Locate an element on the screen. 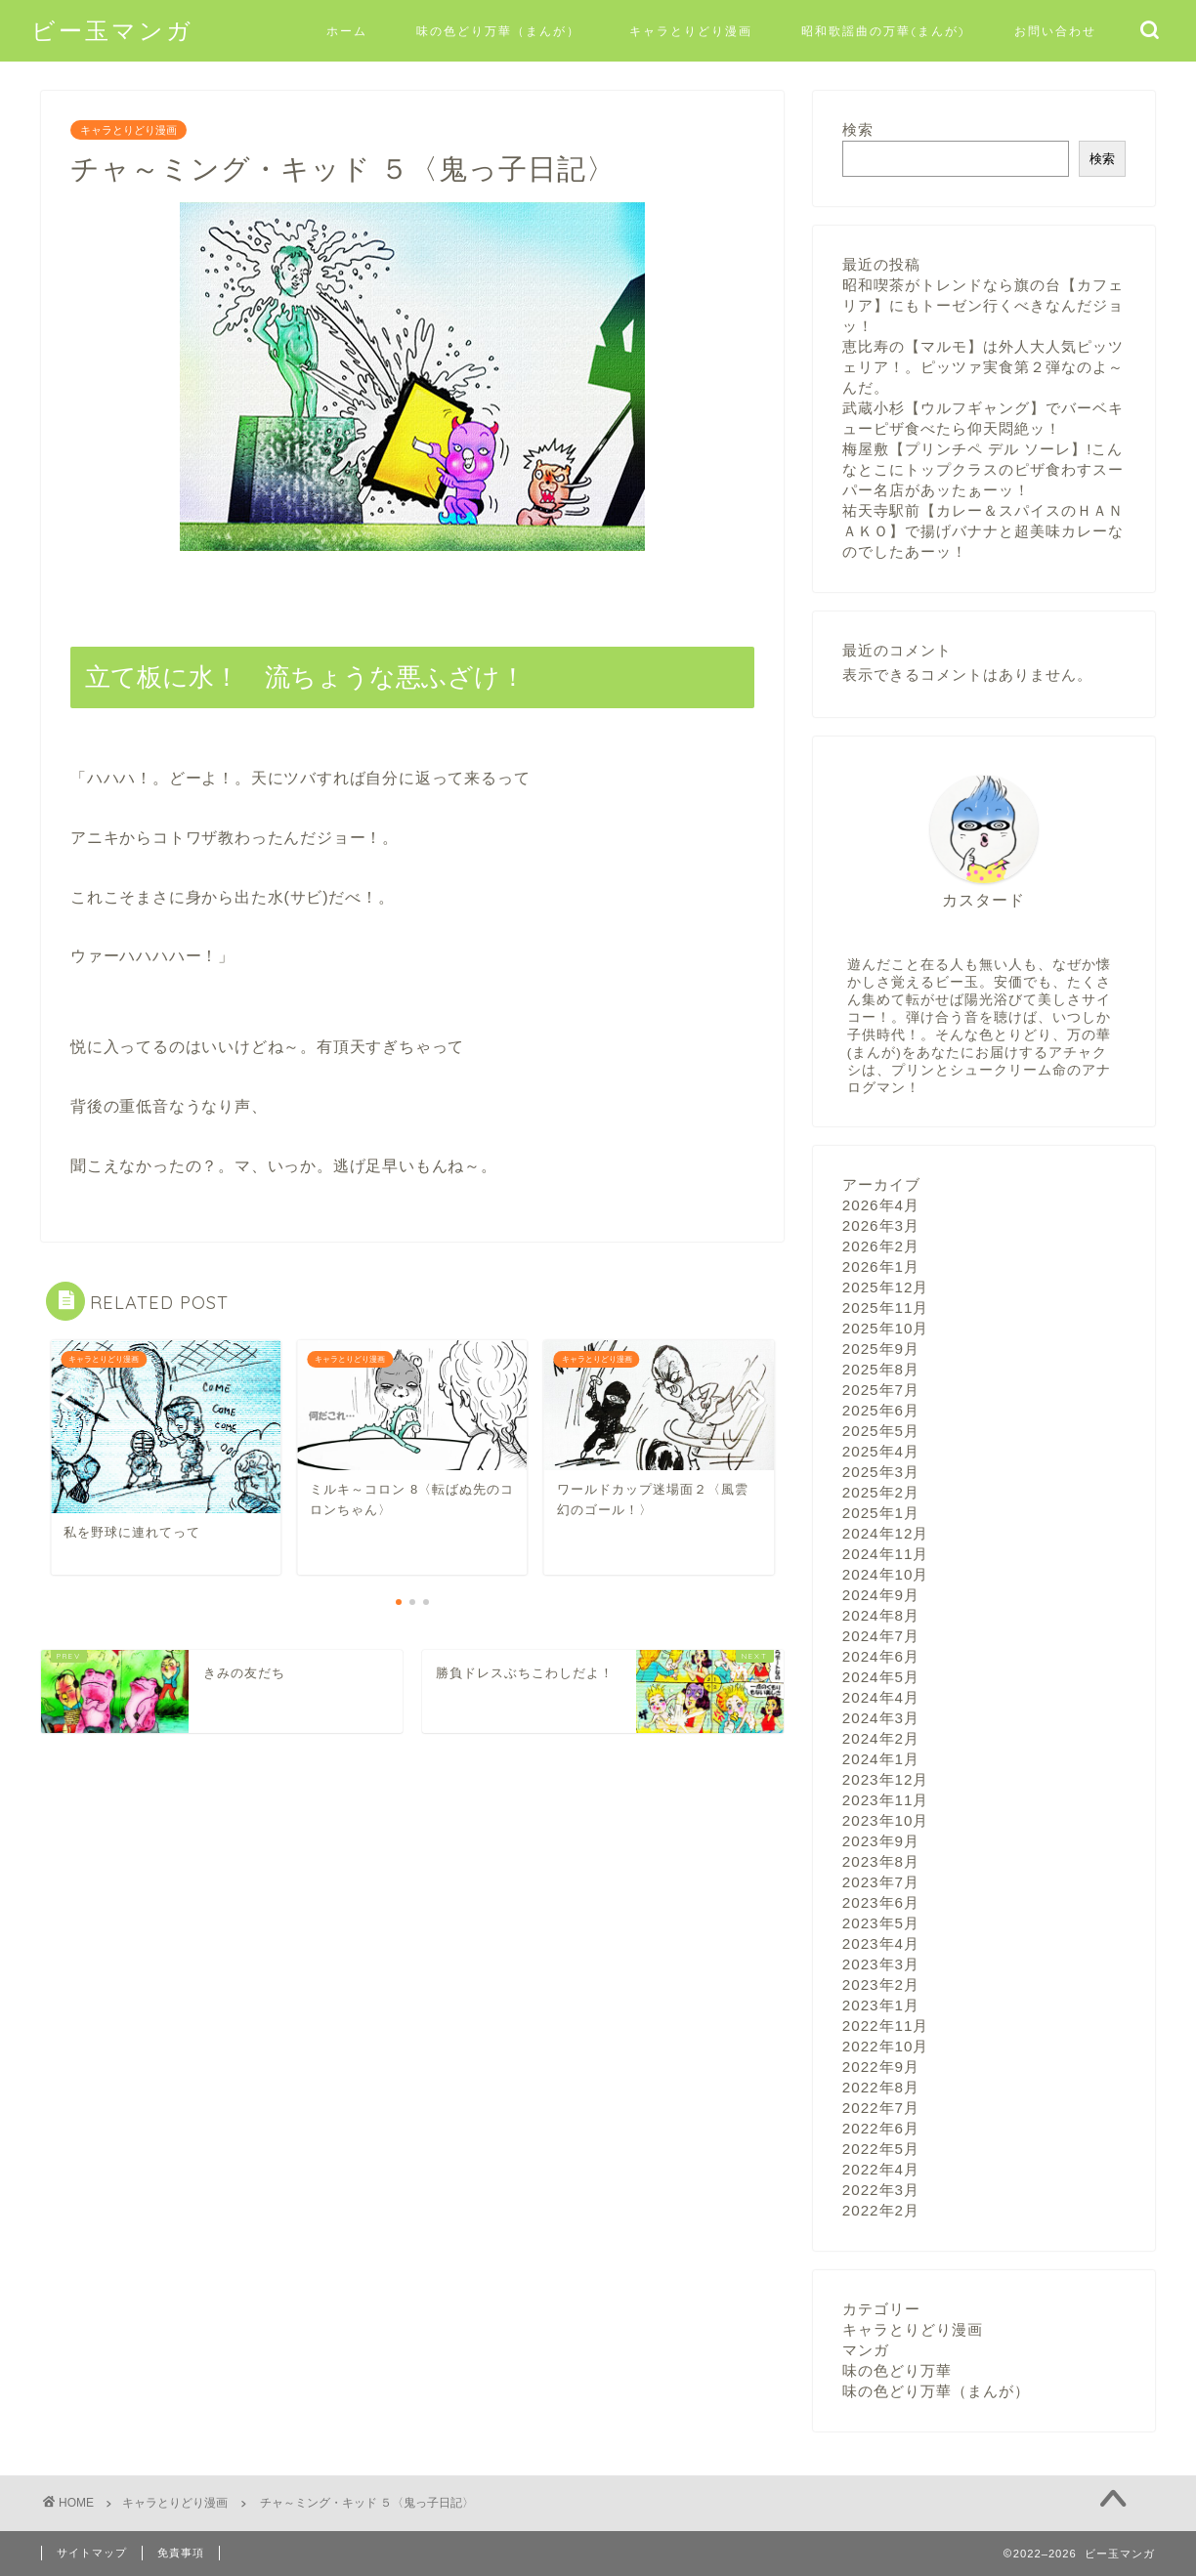 The image size is (1196, 2576). 2022年2月 is located at coordinates (880, 2210).